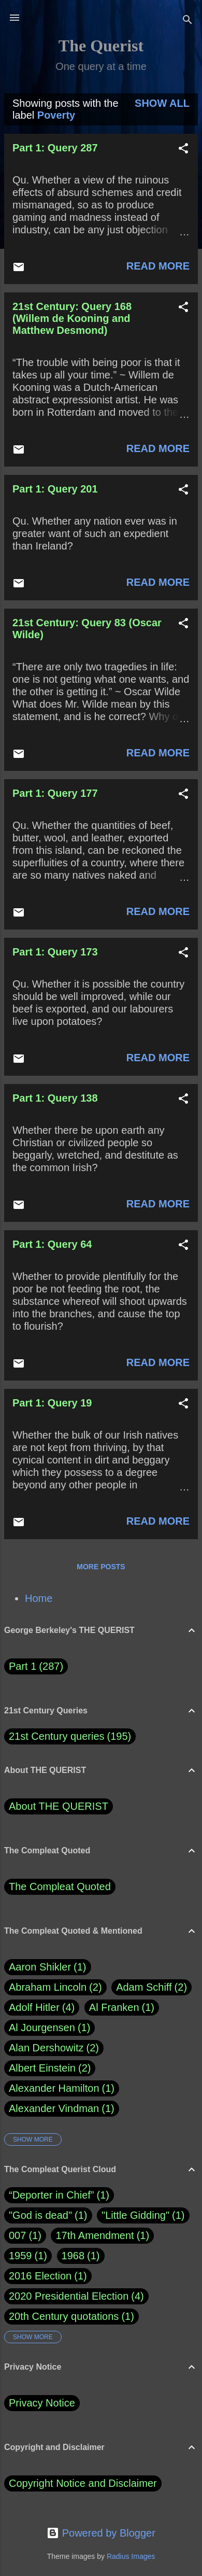 The image size is (202, 2576). Describe the element at coordinates (101, 1567) in the screenshot. I see `More posts` at that location.